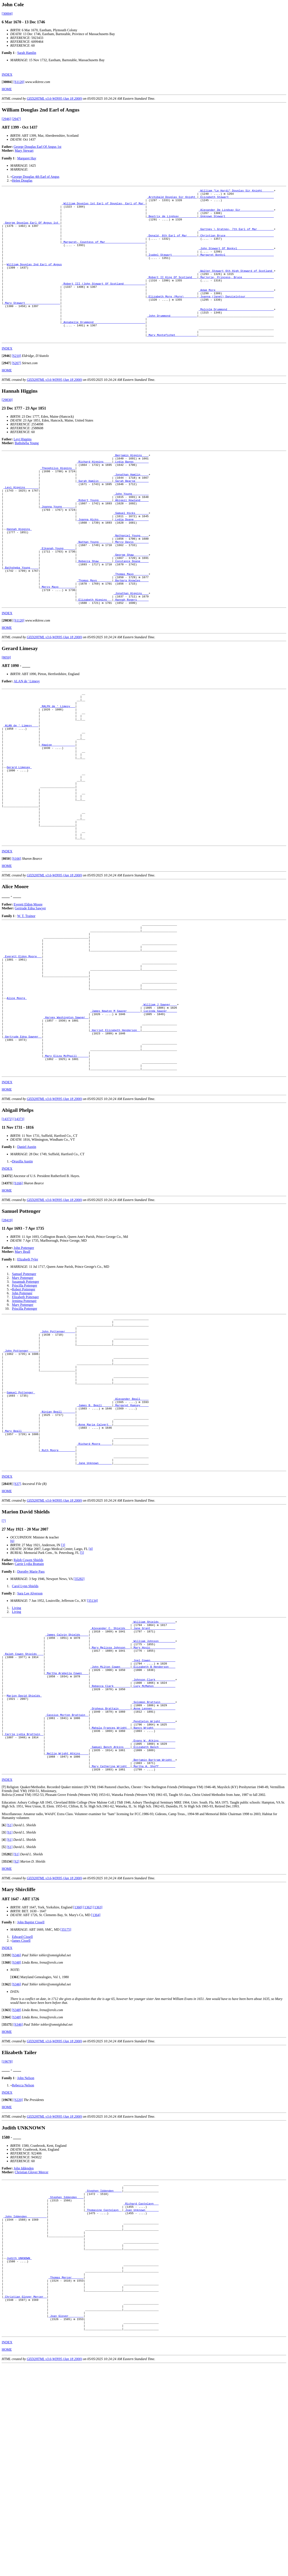 This screenshot has height=2576, width=288. What do you see at coordinates (131, 486) in the screenshot?
I see `_Benjamin Higgins ___` at bounding box center [131, 486].